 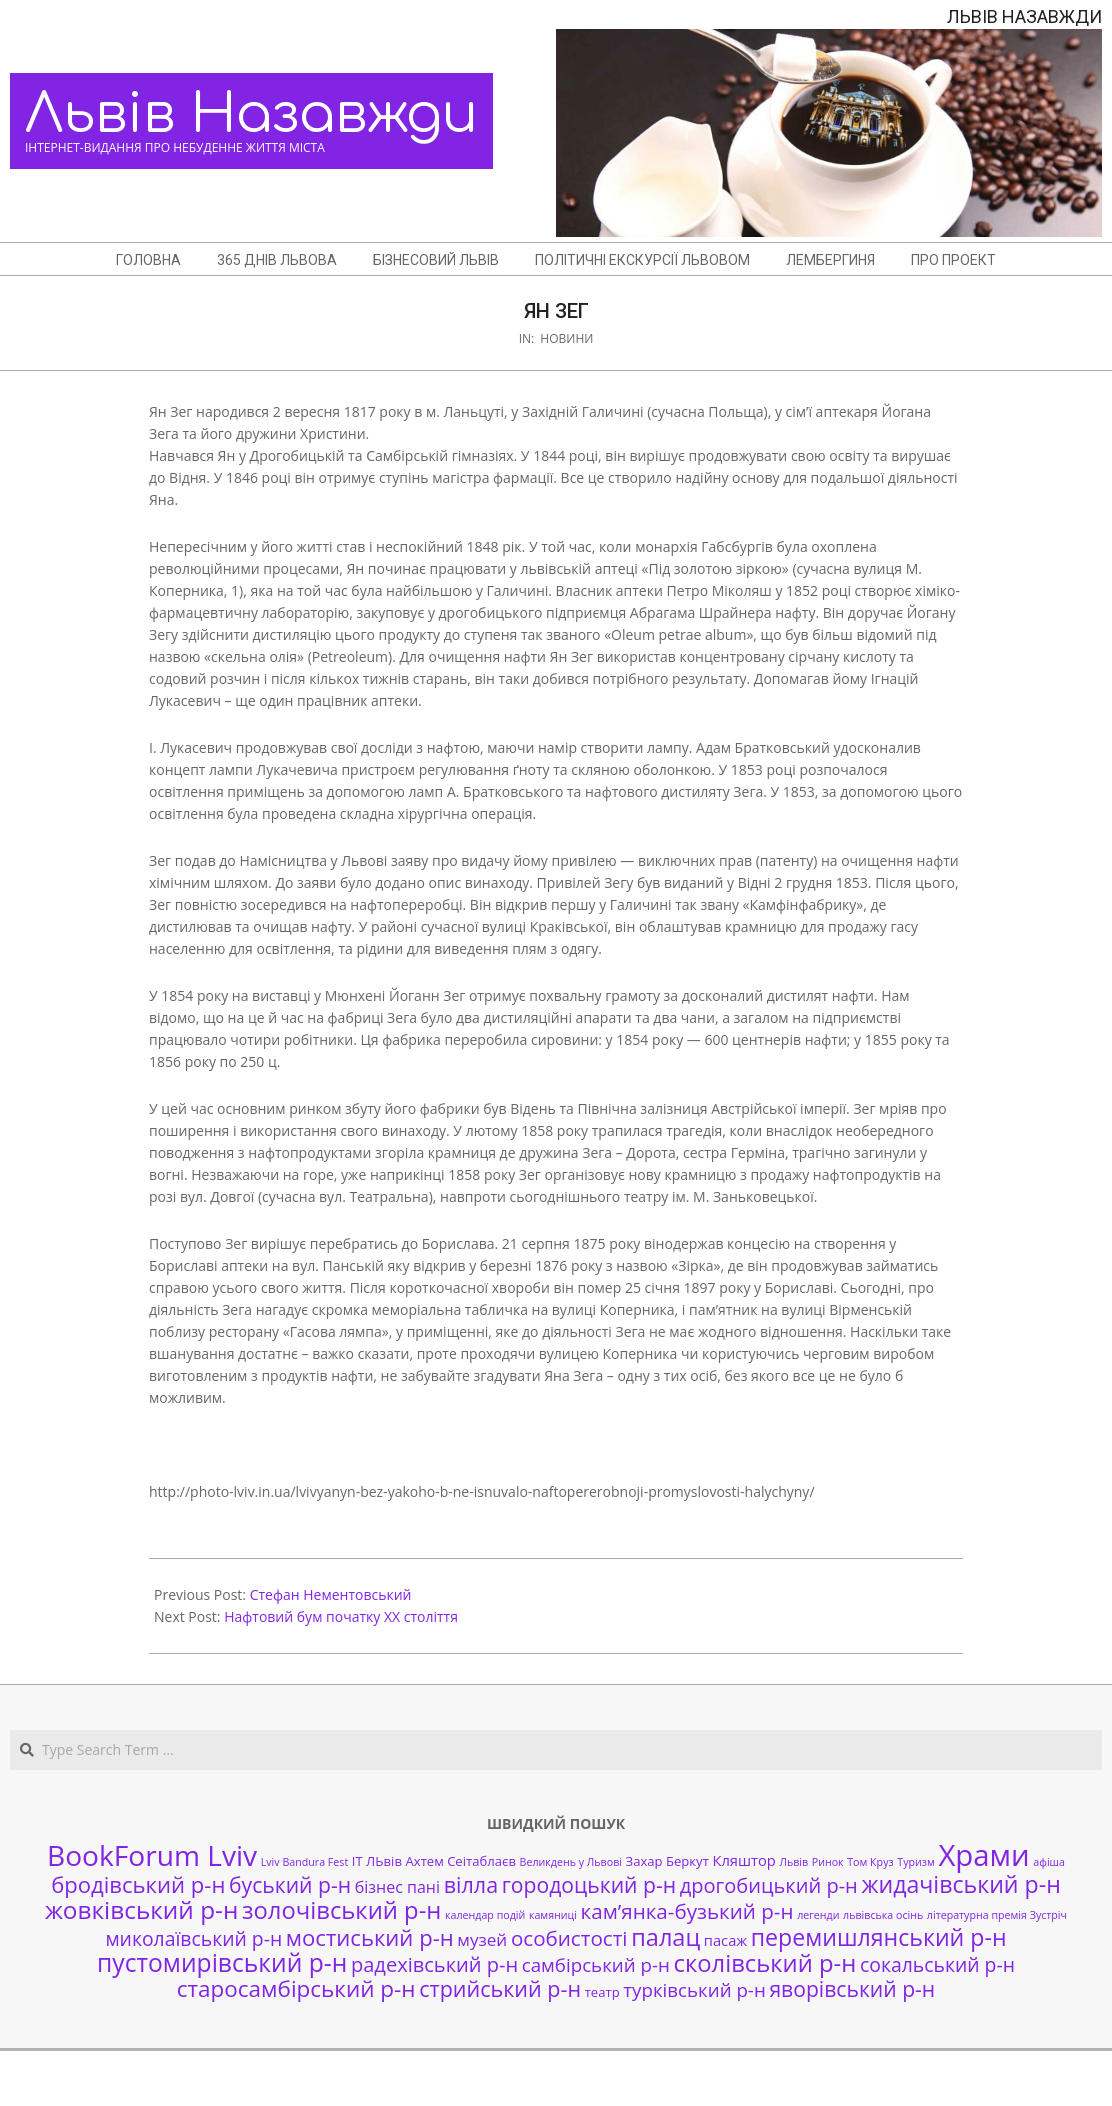 What do you see at coordinates (764, 1963) in the screenshot?
I see `сколівський р-н [сколівський р-н (18 елементів)]` at bounding box center [764, 1963].